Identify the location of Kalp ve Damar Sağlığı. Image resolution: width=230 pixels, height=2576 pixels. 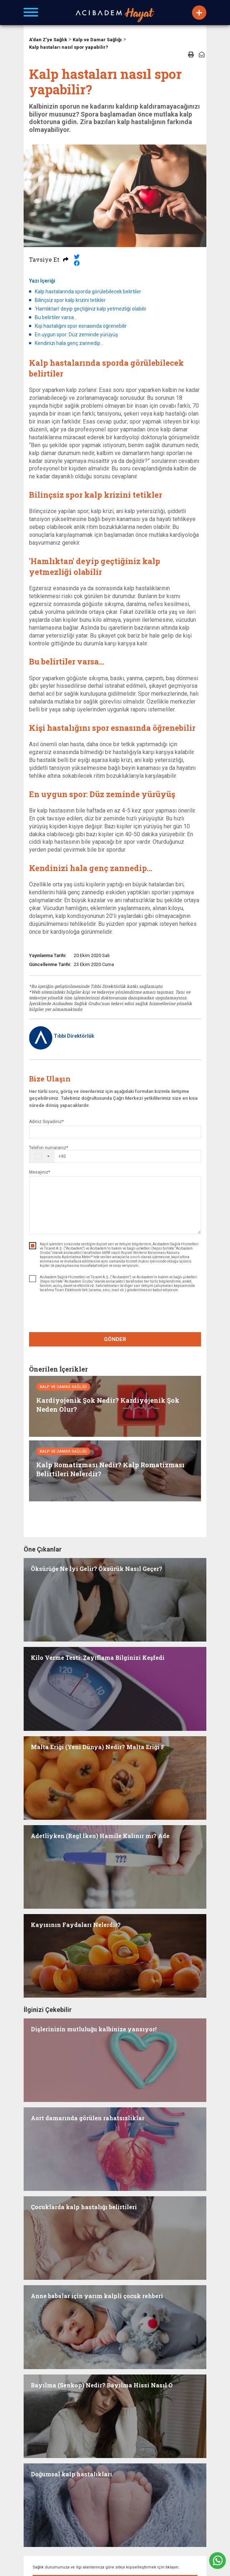
(97, 39).